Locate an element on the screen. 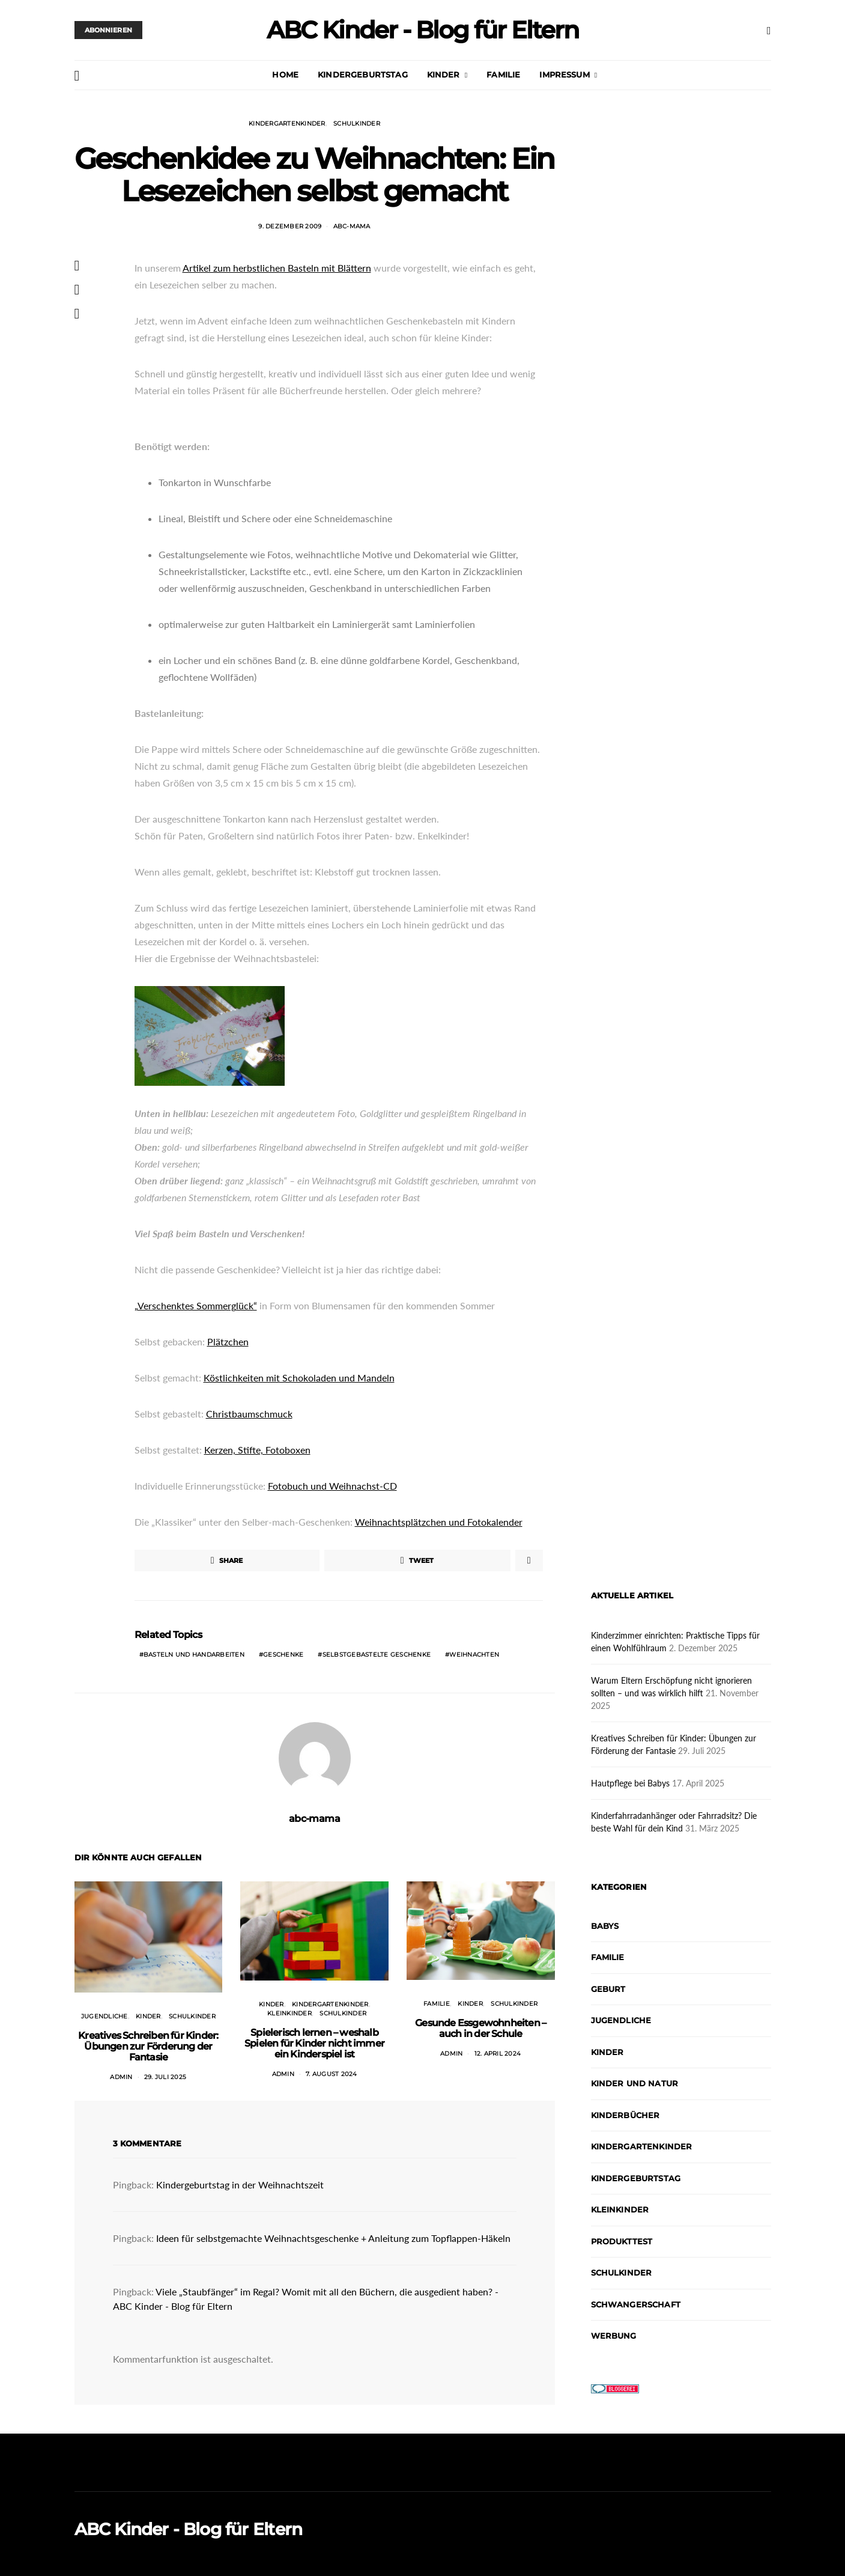 The height and width of the screenshot is (2576, 845). Weihnachten is located at coordinates (474, 1654).